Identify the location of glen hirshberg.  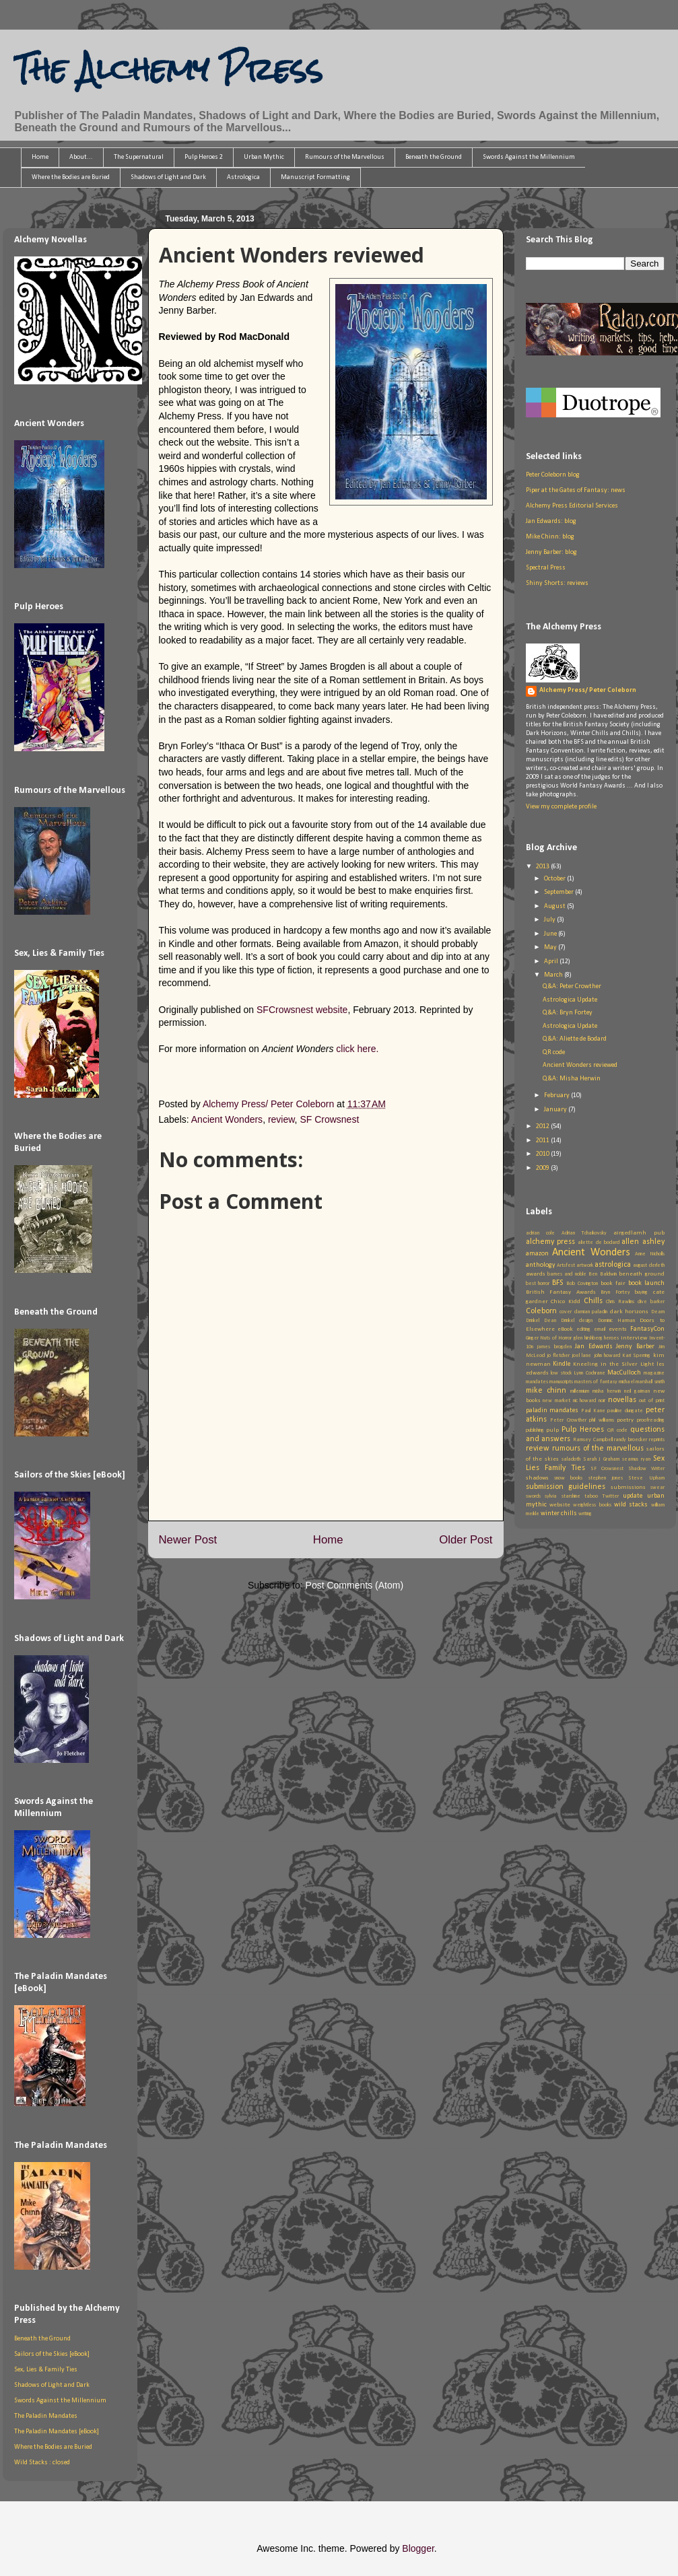
(588, 1338).